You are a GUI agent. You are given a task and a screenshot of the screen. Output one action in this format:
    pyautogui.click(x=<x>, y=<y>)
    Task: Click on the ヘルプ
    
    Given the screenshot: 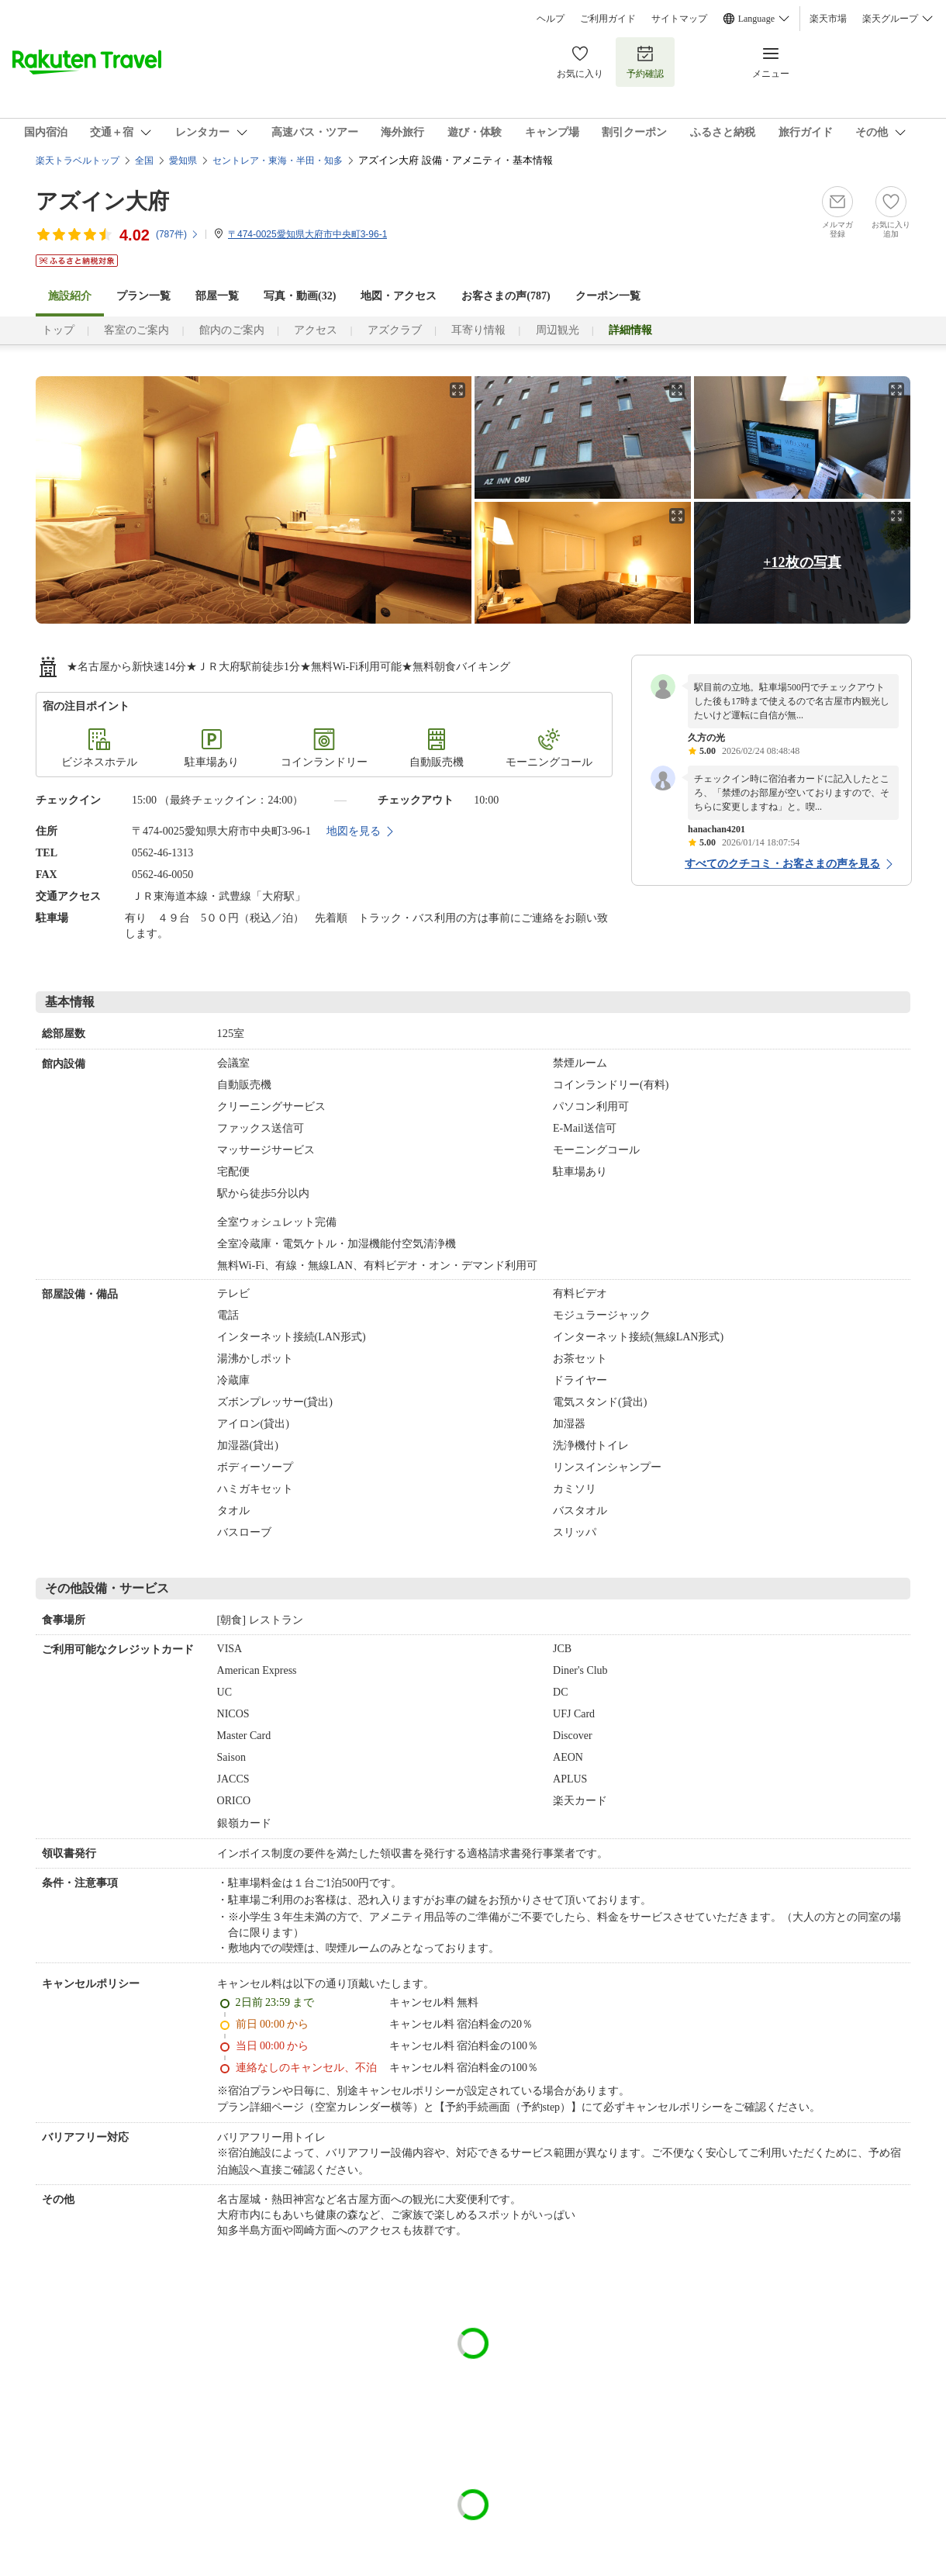 What is the action you would take?
    pyautogui.click(x=550, y=18)
    